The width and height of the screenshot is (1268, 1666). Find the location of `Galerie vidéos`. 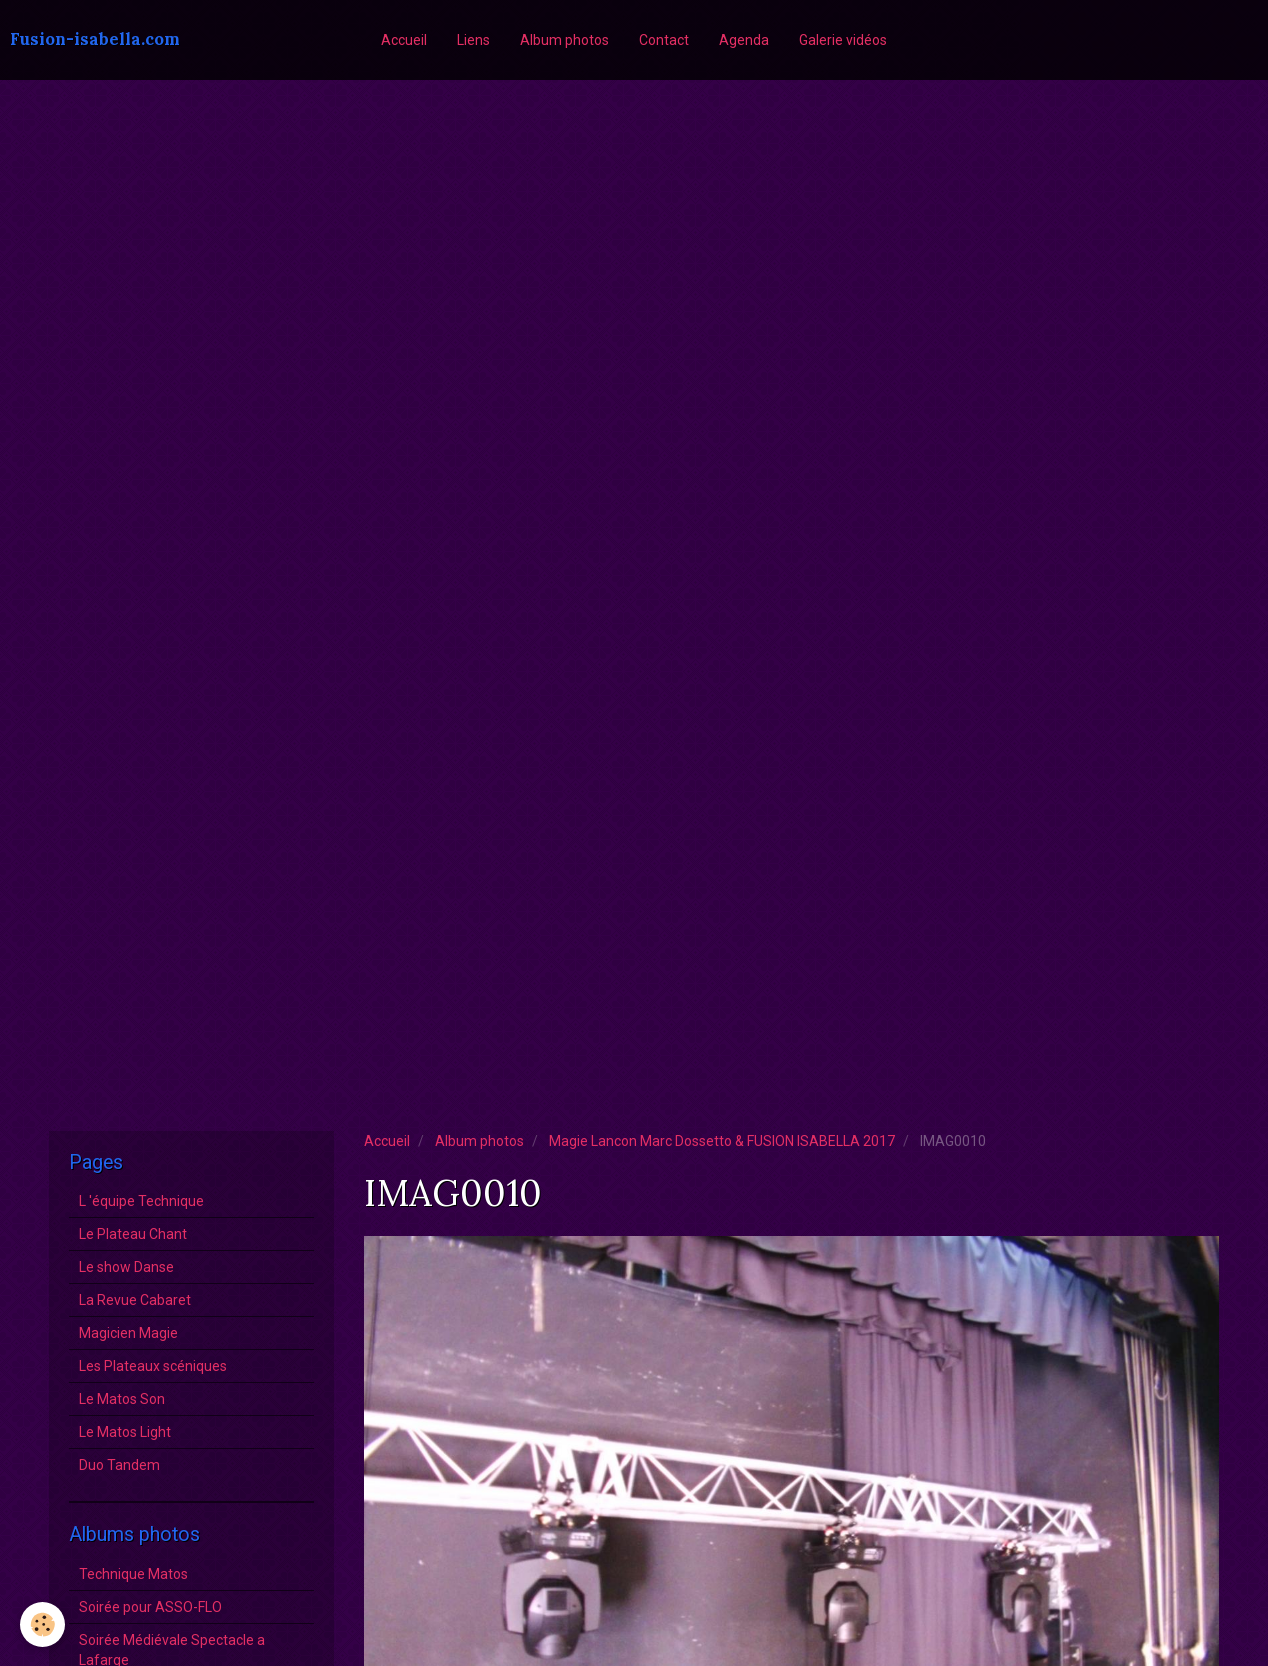

Galerie vidéos is located at coordinates (843, 40).